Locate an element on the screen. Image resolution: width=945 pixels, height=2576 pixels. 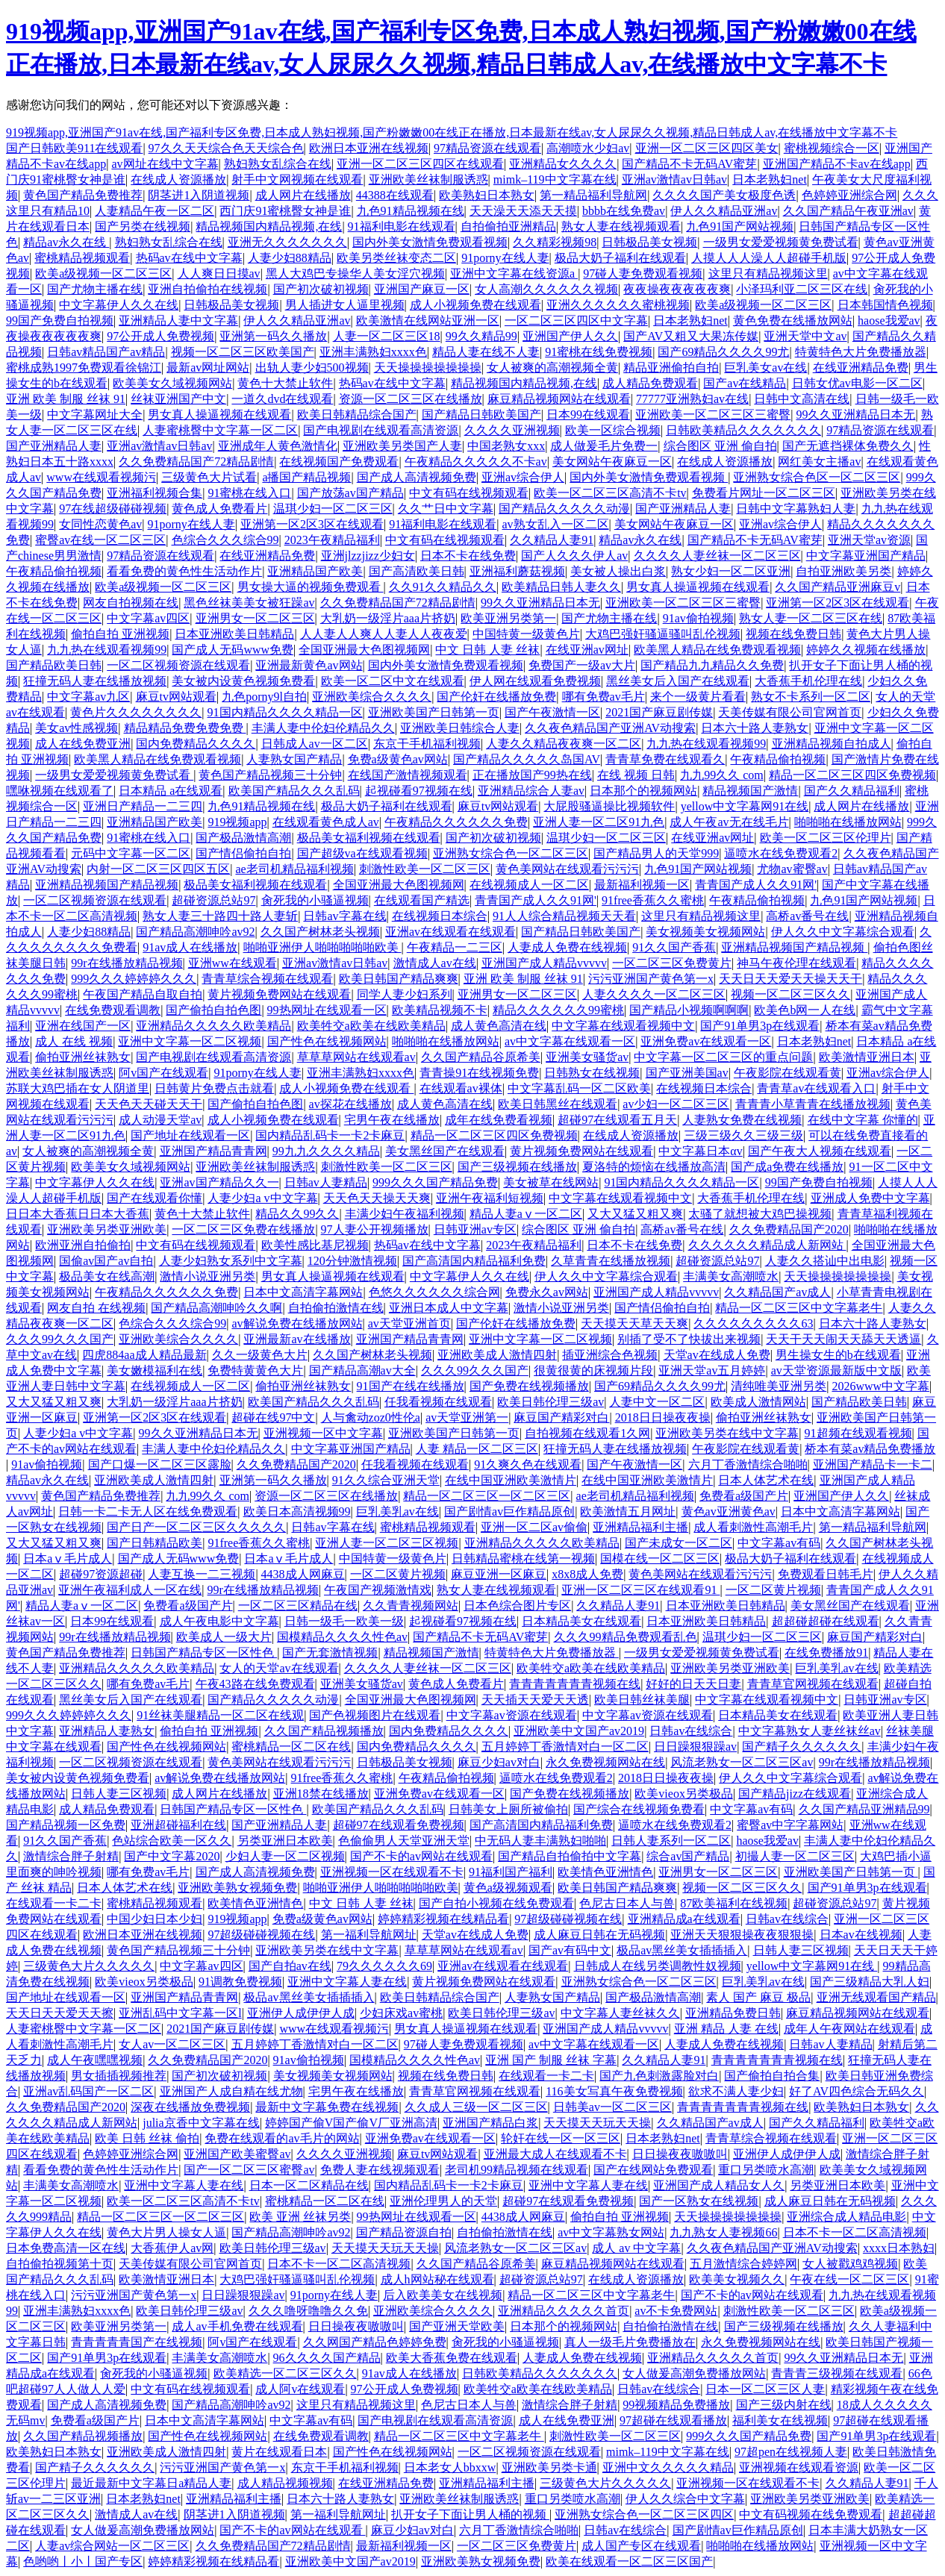
阿v国产在线观看 is located at coordinates (163, 1072).